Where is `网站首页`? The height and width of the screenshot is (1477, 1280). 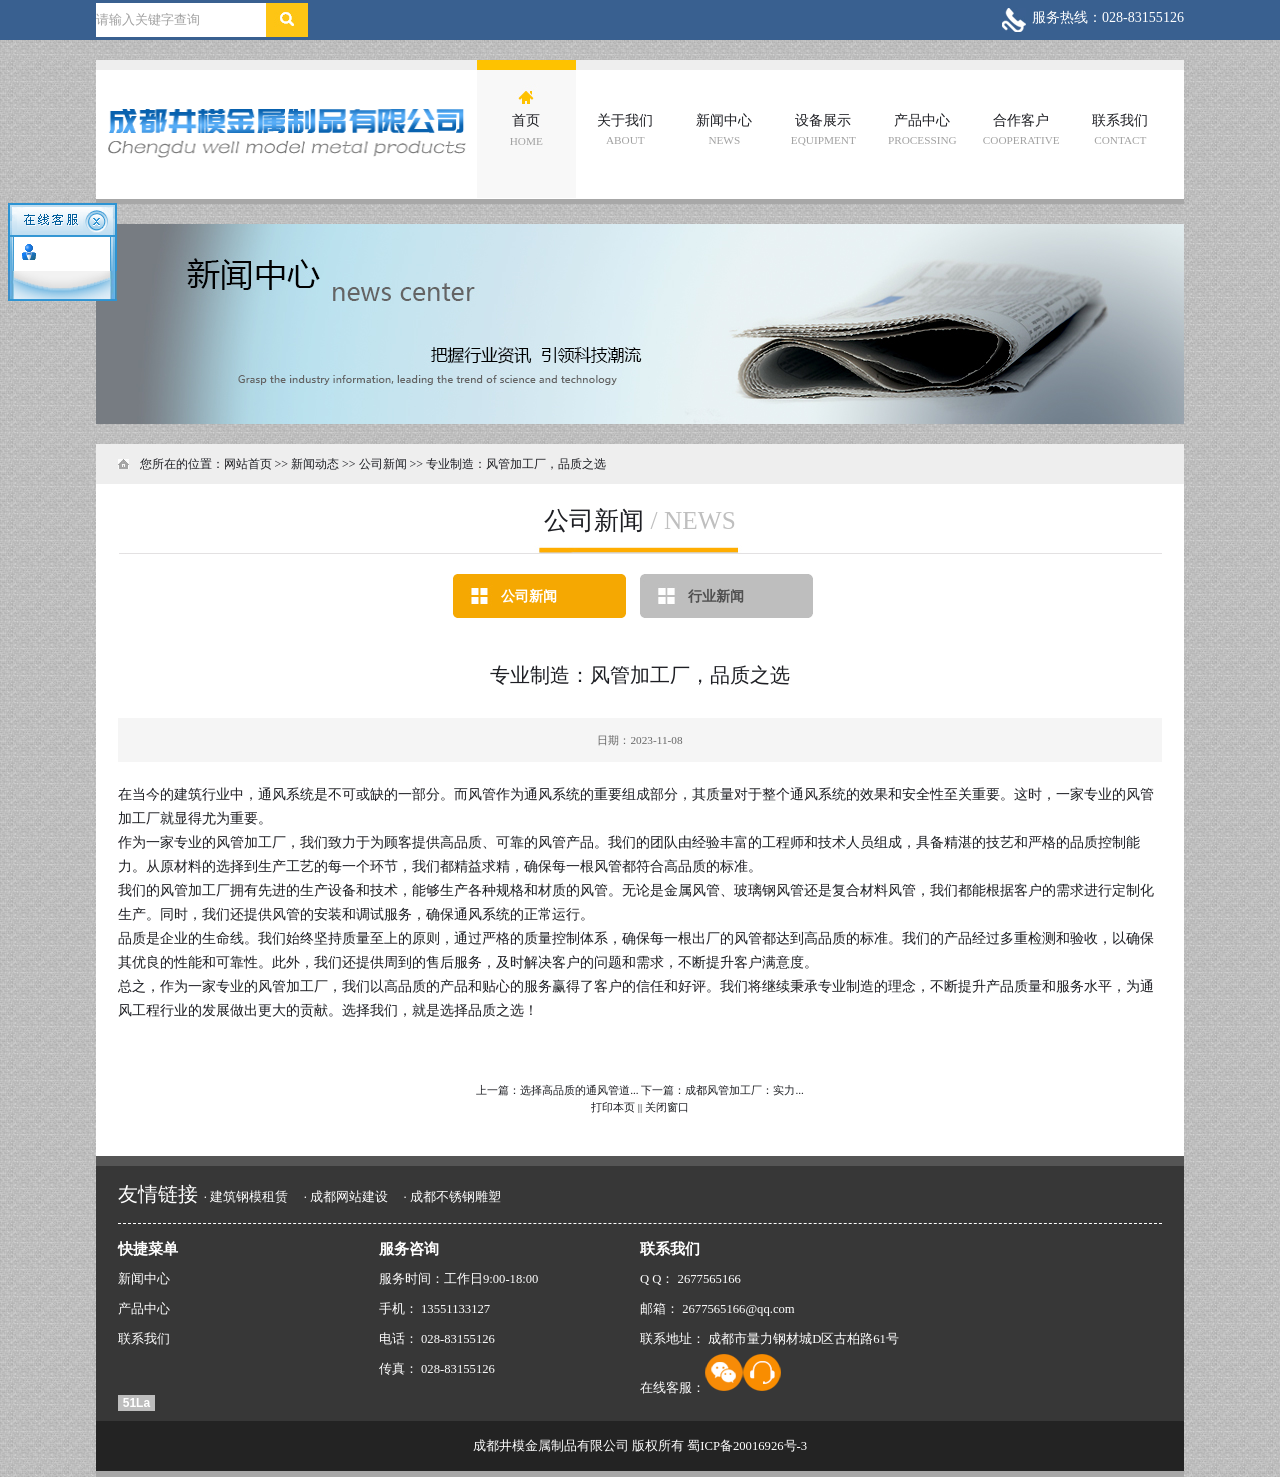
网站首页 is located at coordinates (248, 464).